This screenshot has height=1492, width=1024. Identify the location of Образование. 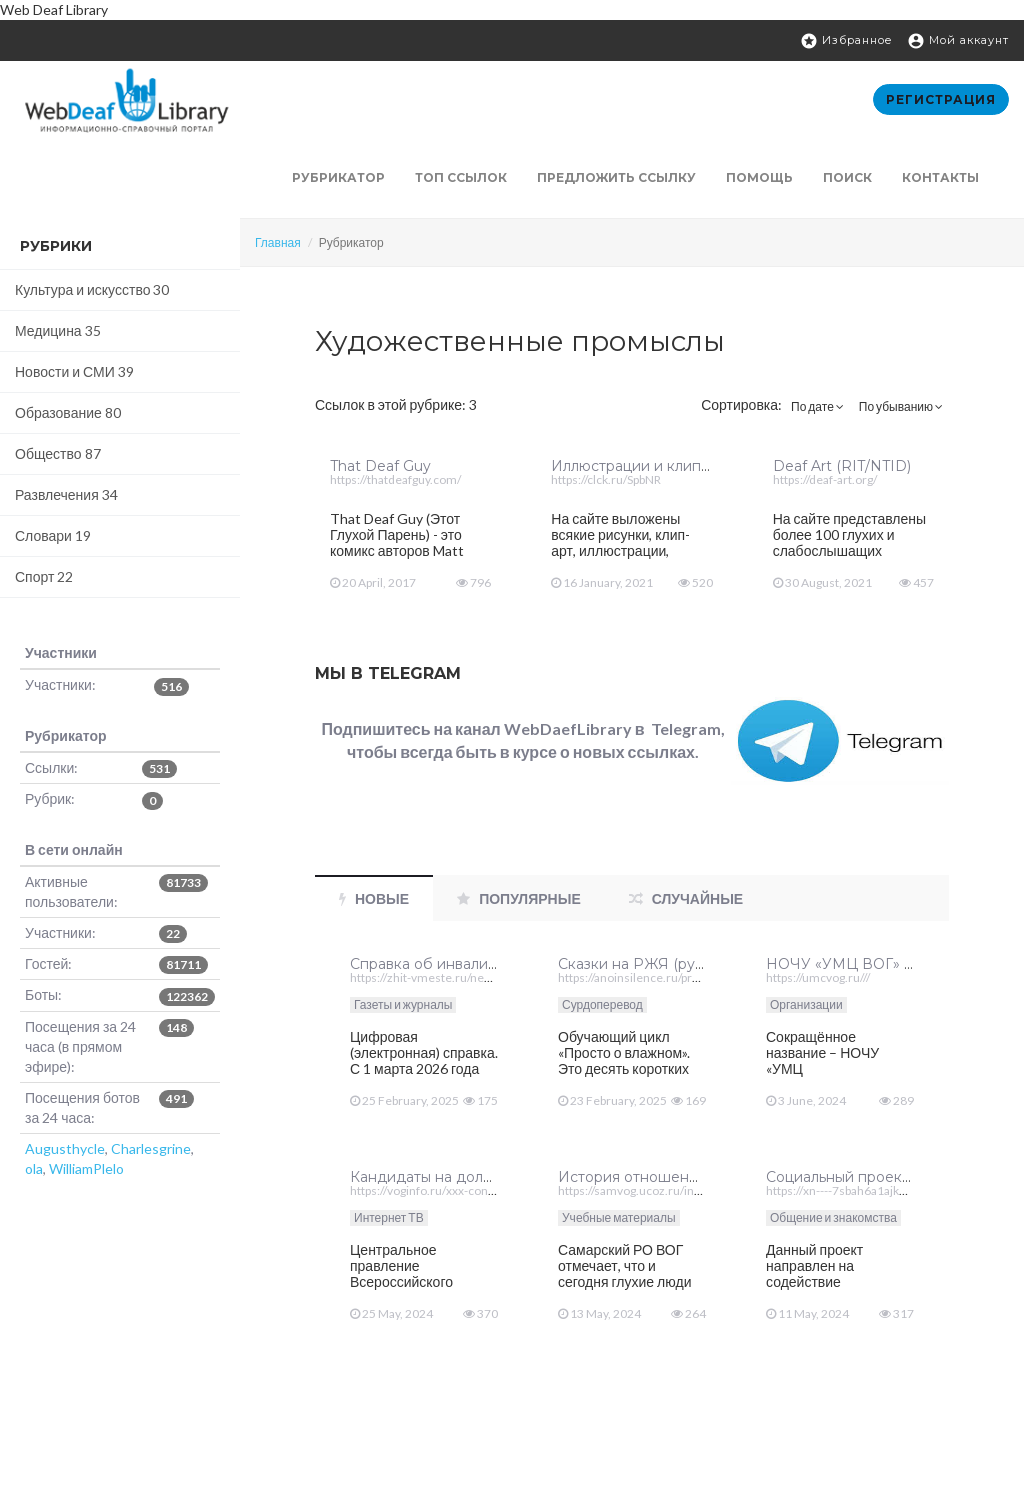
(68, 412).